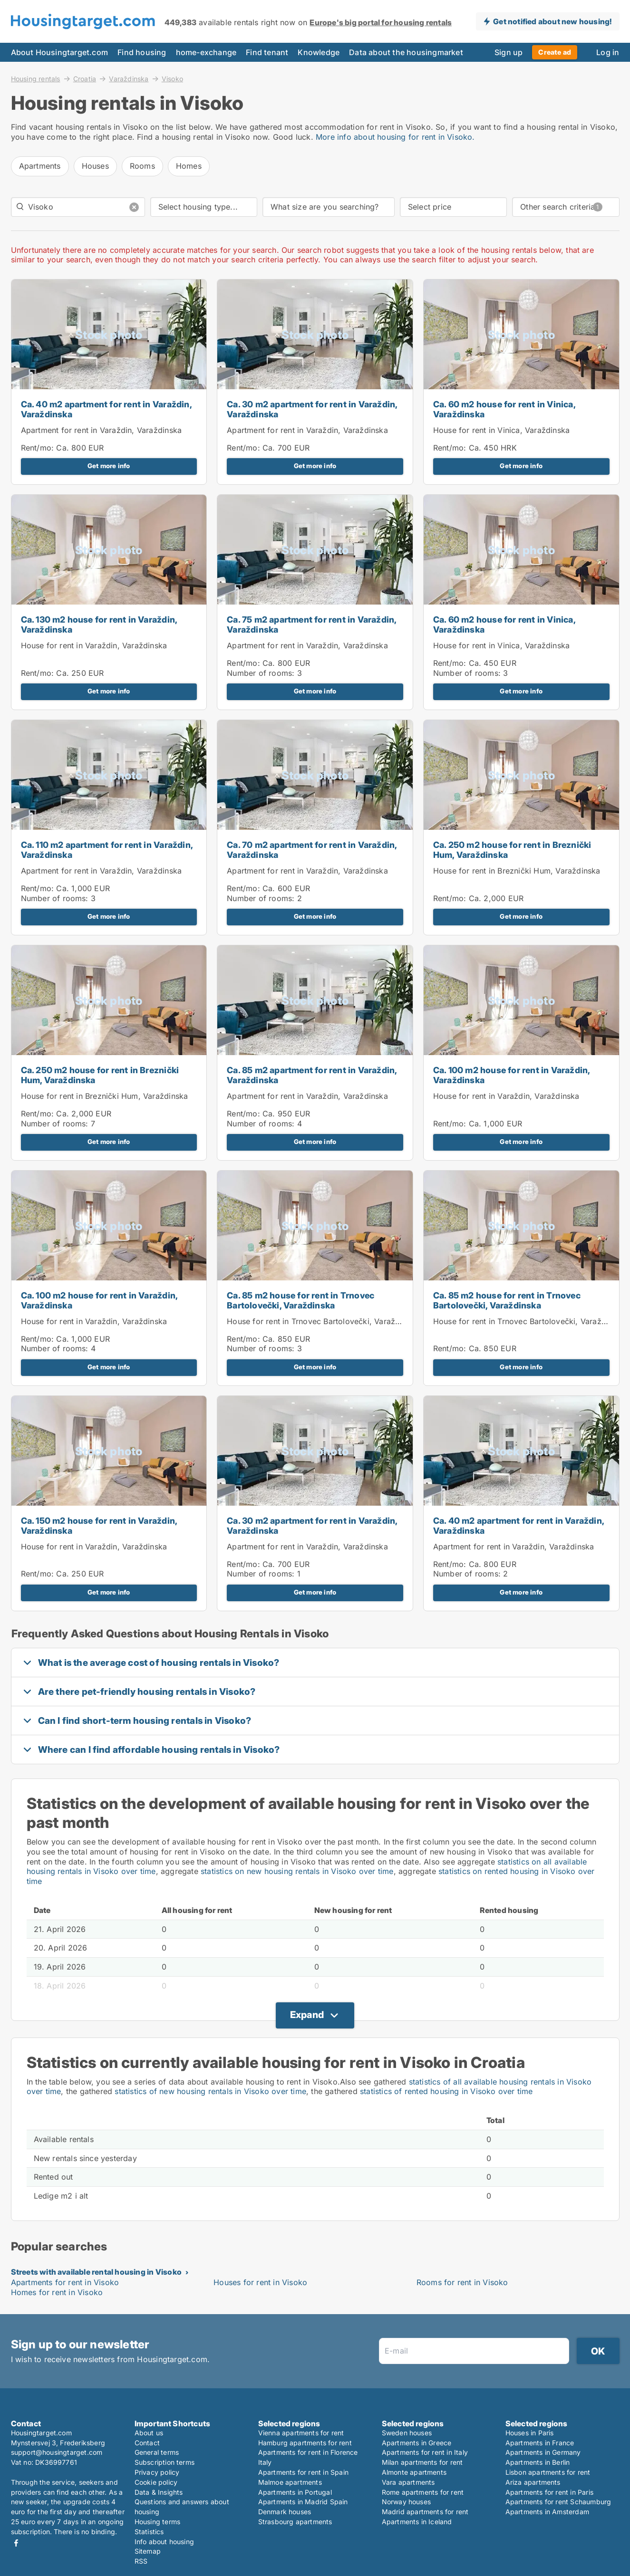  Describe the element at coordinates (108, 466) in the screenshot. I see `Get more info` at that location.